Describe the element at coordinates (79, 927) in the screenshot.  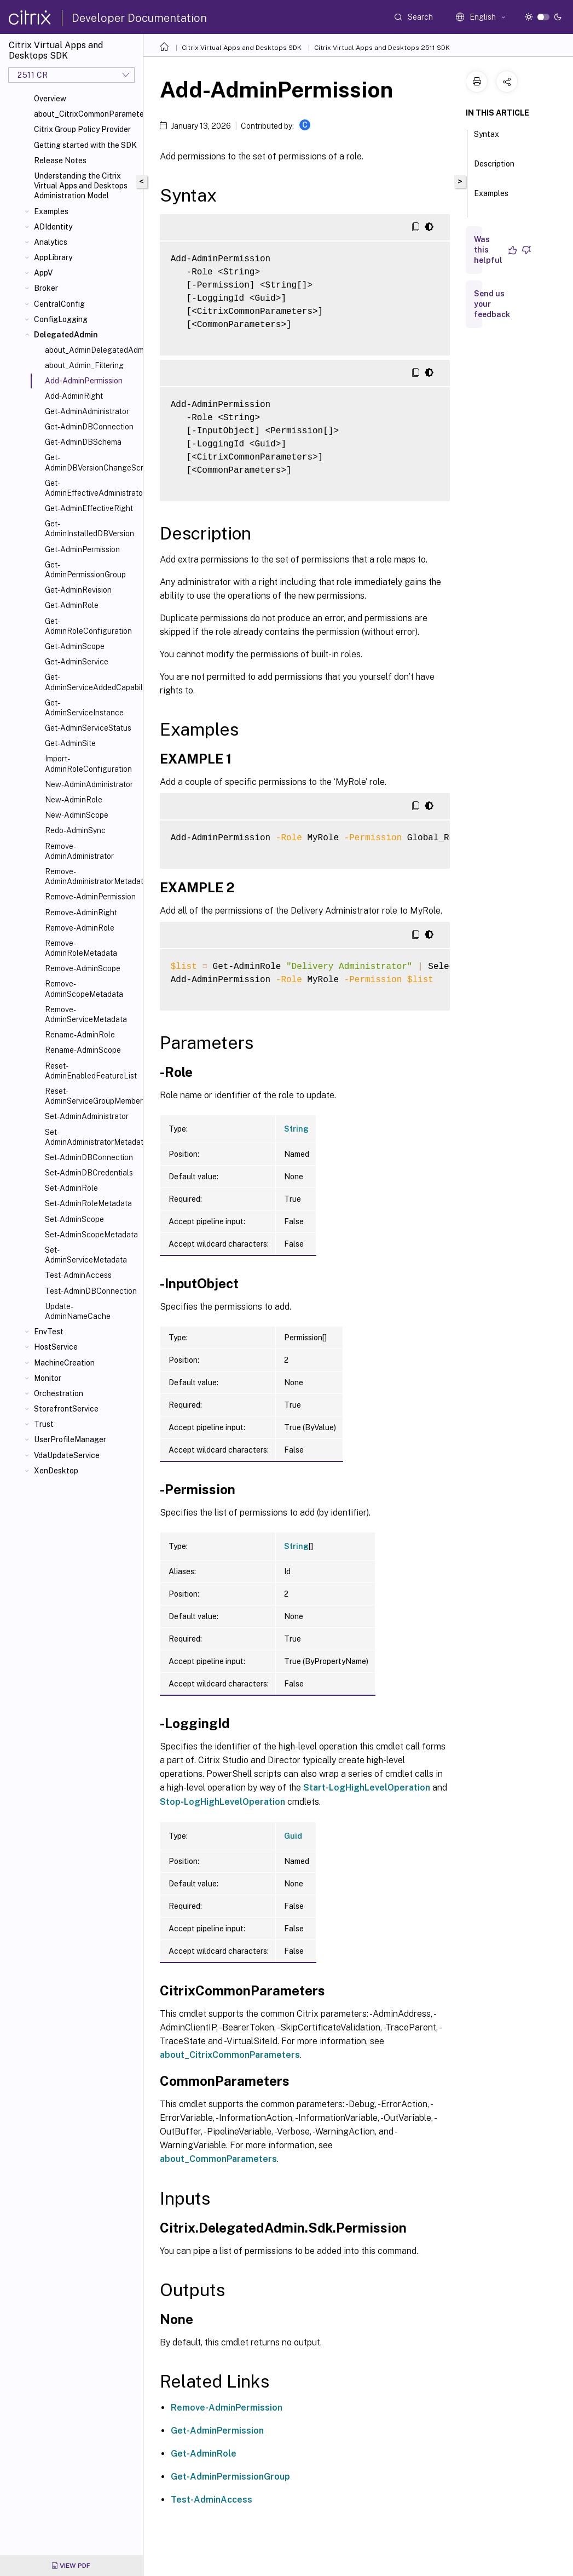
I see `Remove-AdminRole` at that location.